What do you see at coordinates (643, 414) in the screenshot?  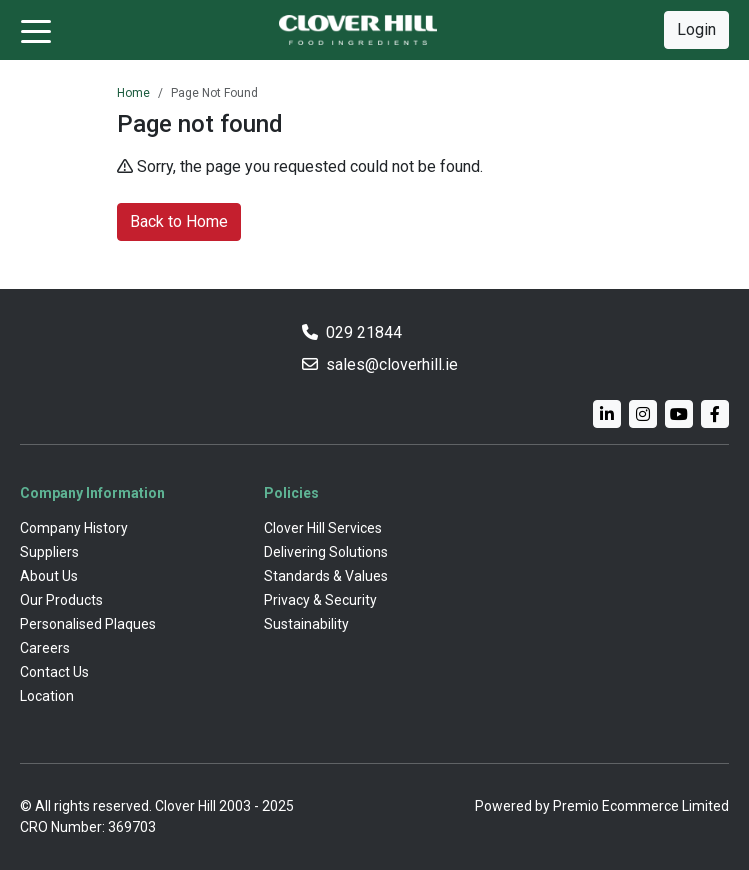 I see `[Instagram]` at bounding box center [643, 414].